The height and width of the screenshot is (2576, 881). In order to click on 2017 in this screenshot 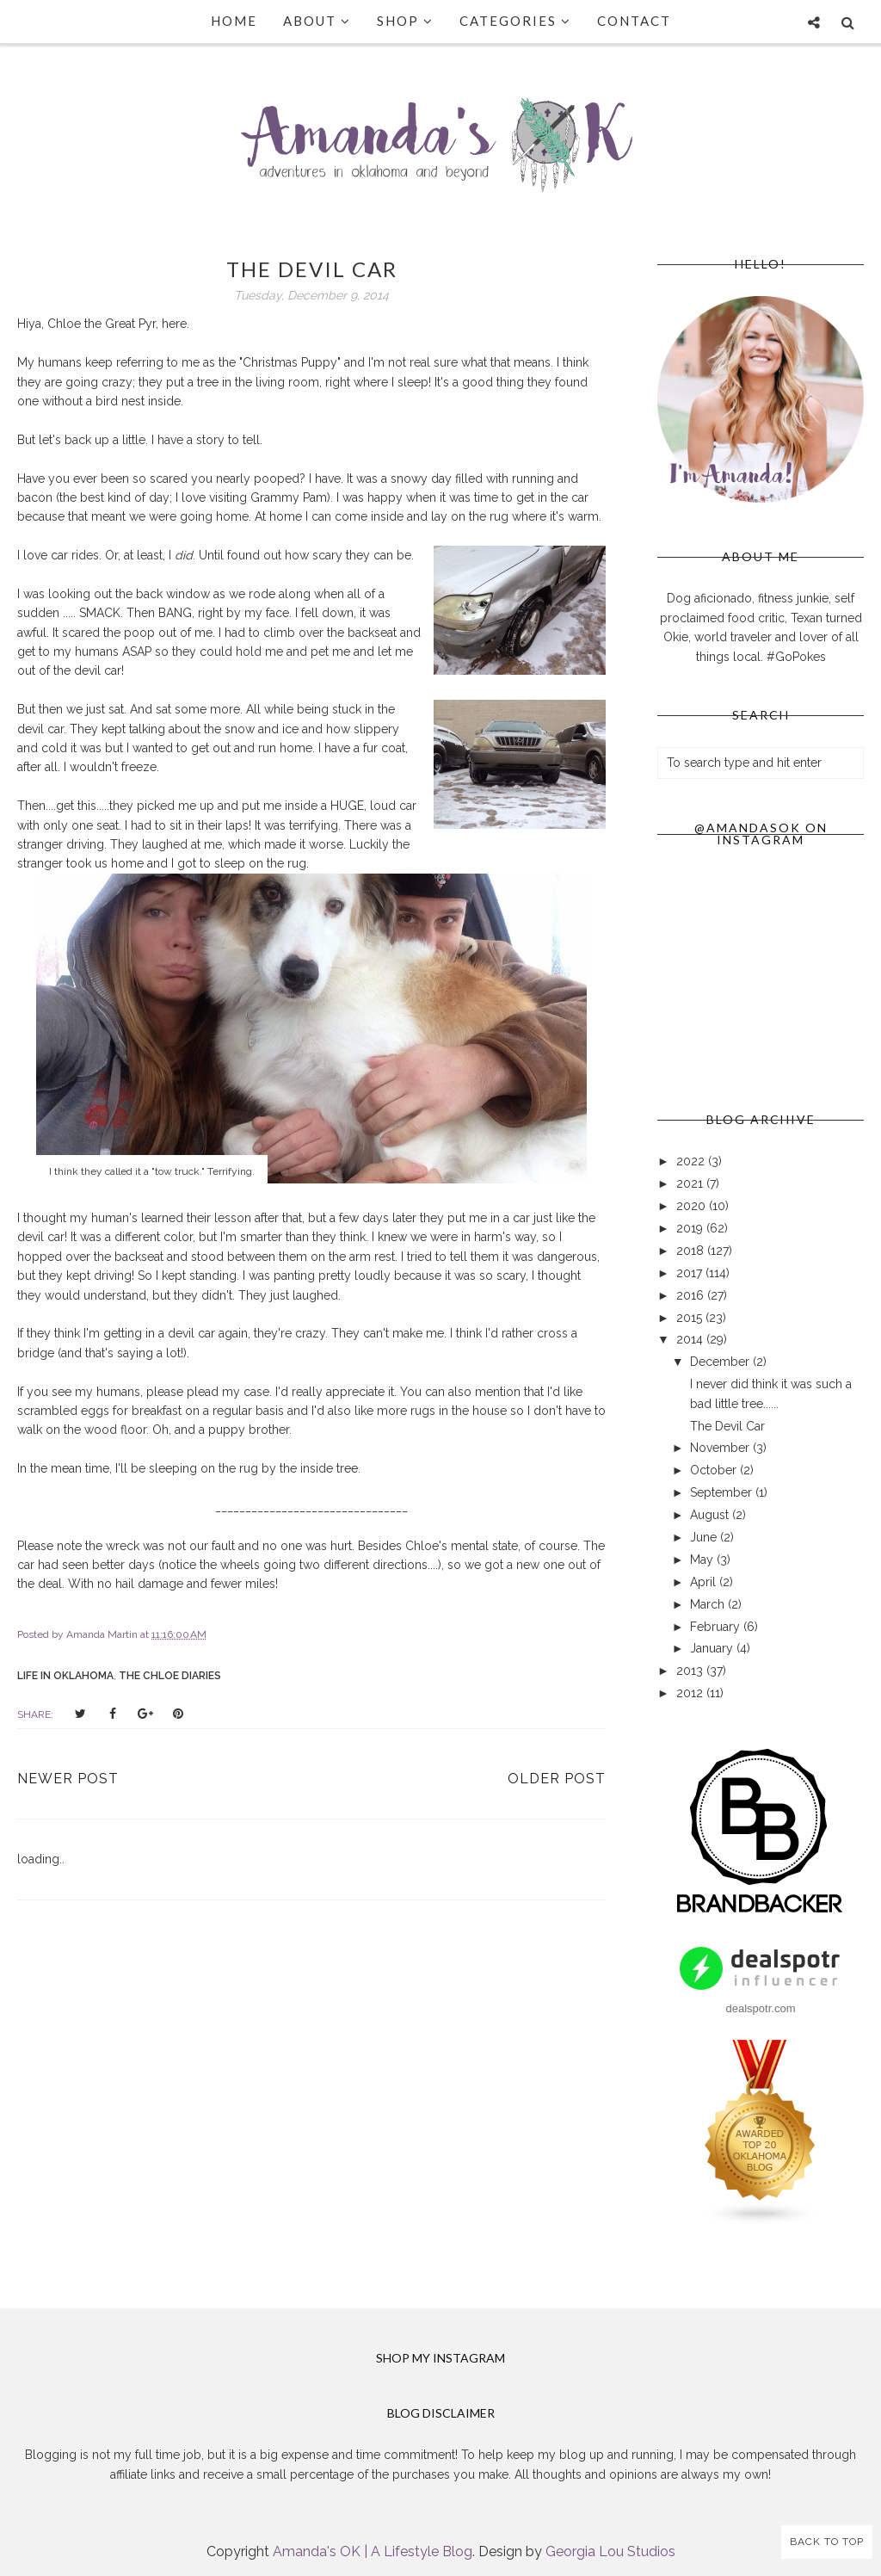, I will do `click(690, 1273)`.